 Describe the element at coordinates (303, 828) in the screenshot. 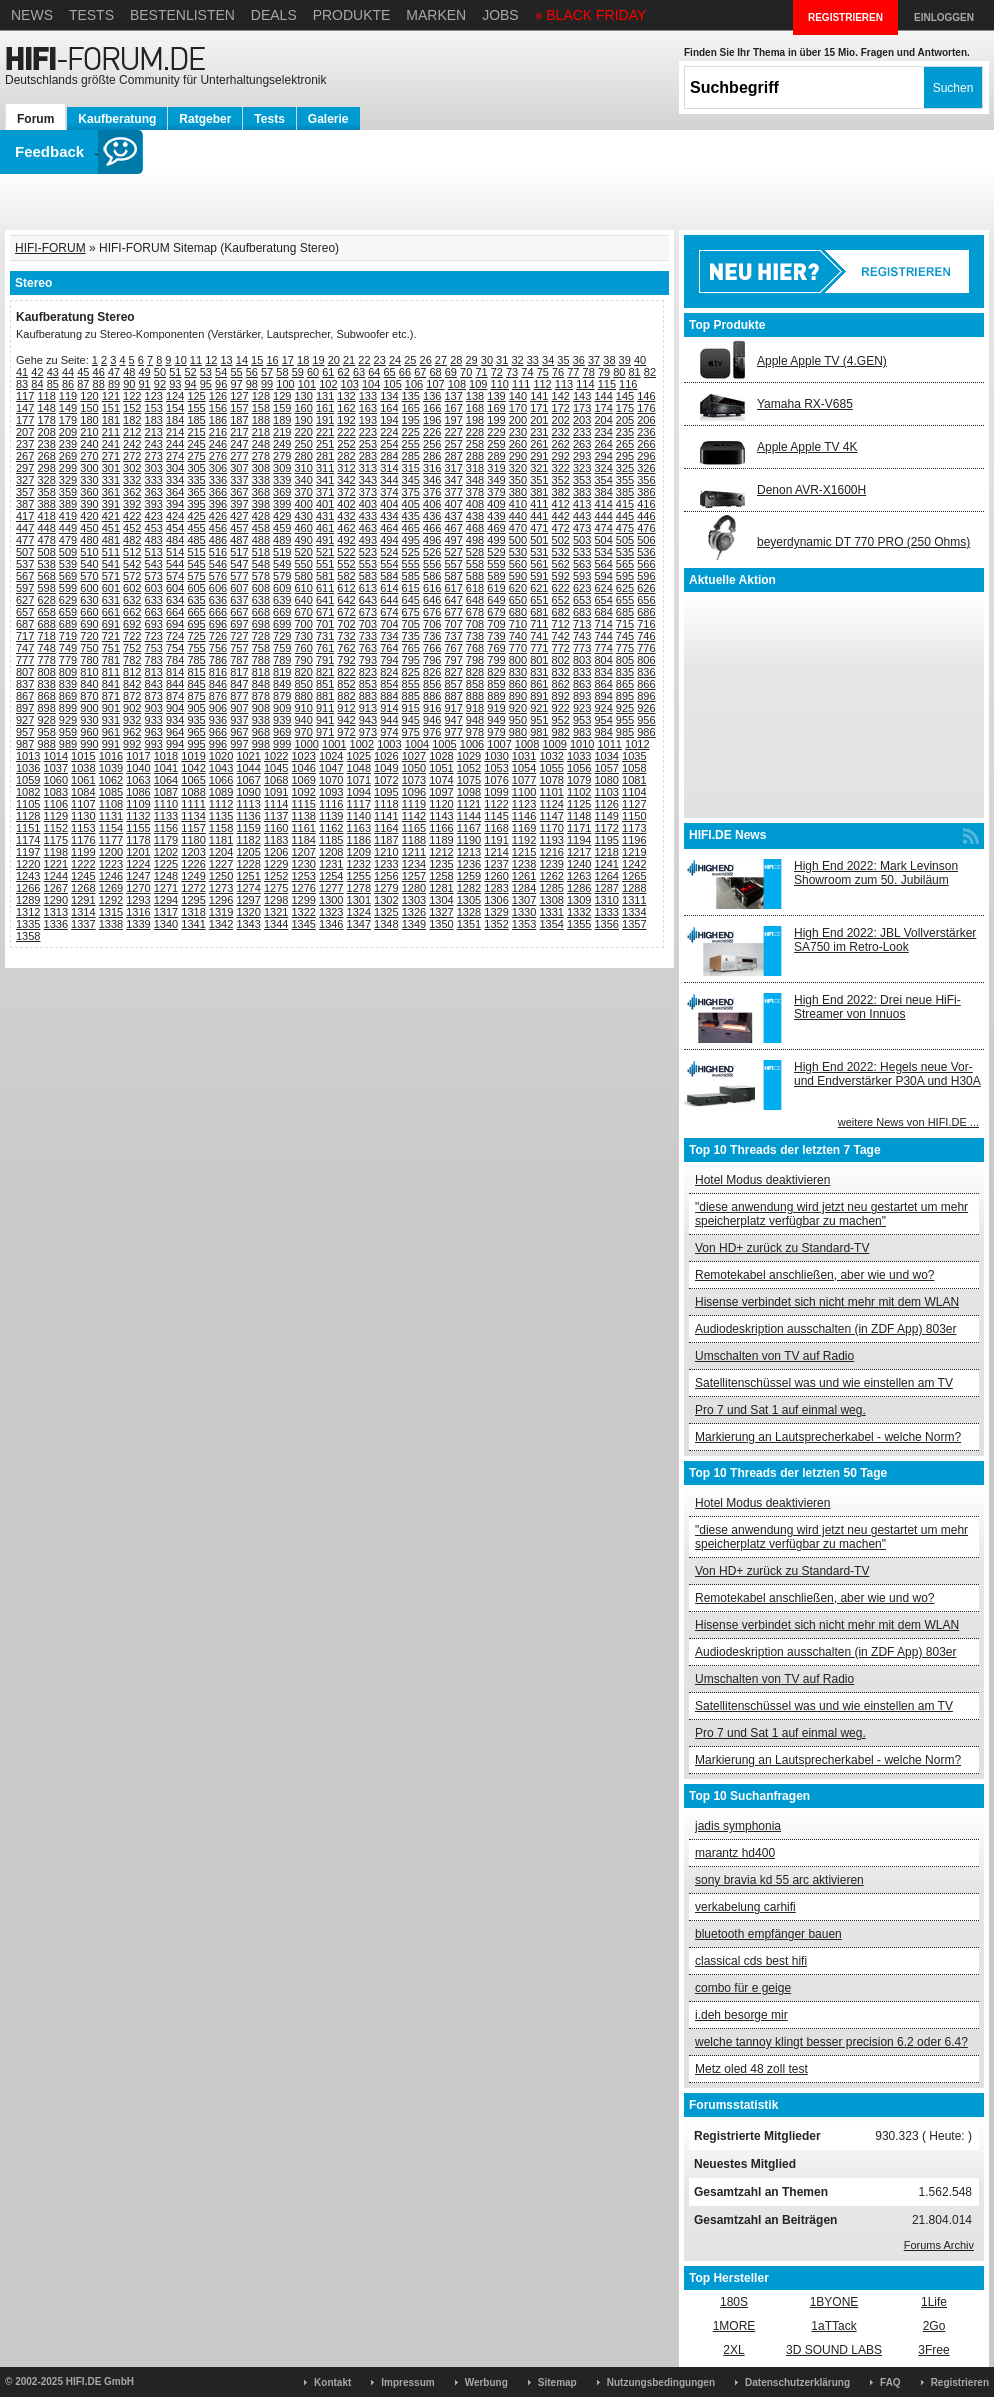

I see `1161` at that location.